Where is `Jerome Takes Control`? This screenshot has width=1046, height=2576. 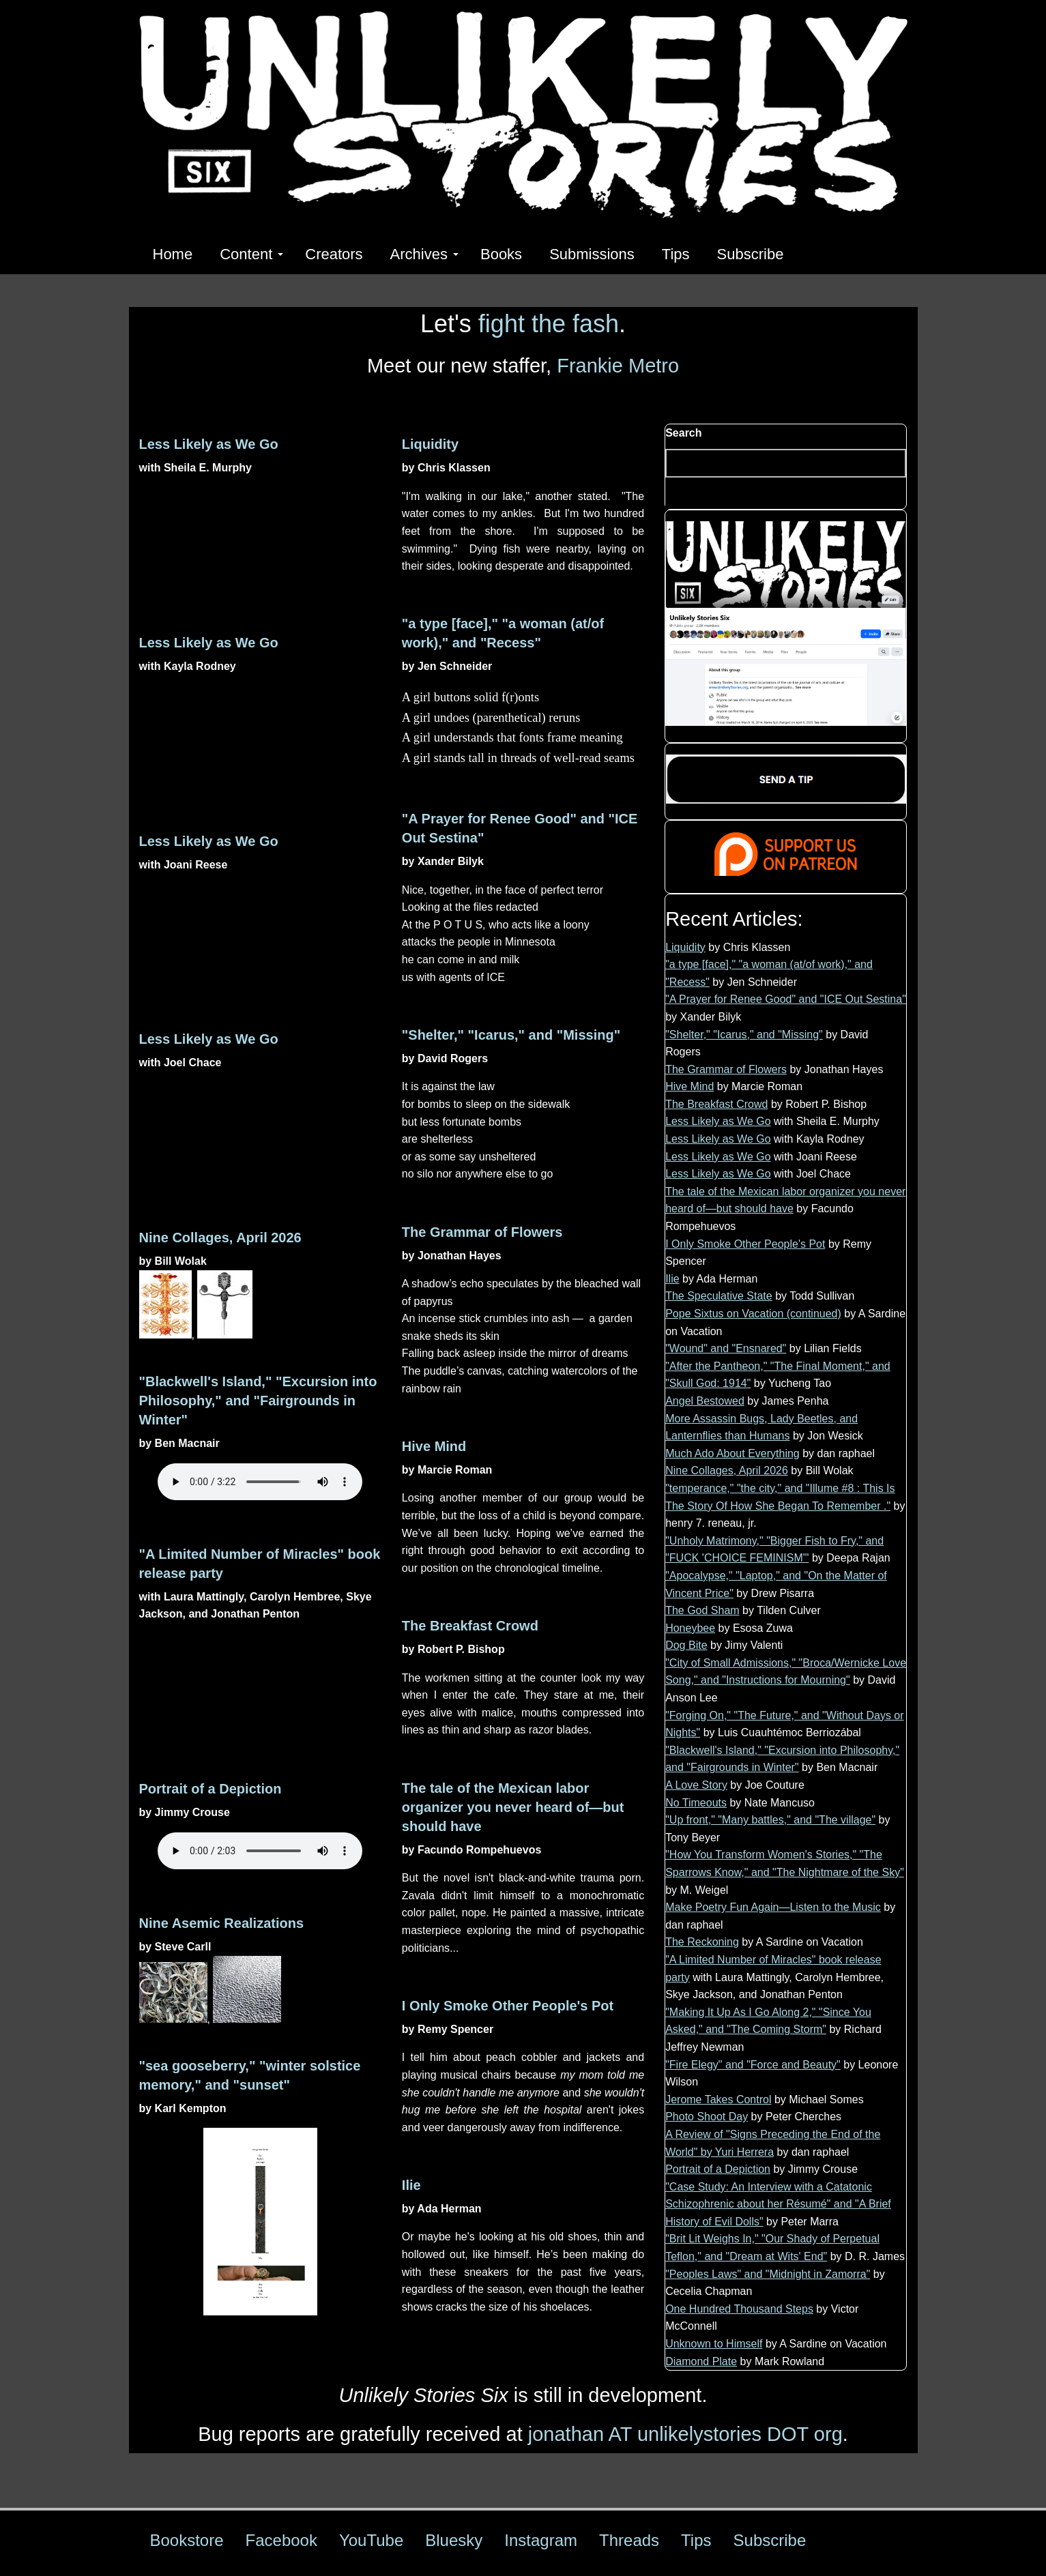 Jerome Takes Control is located at coordinates (718, 2099).